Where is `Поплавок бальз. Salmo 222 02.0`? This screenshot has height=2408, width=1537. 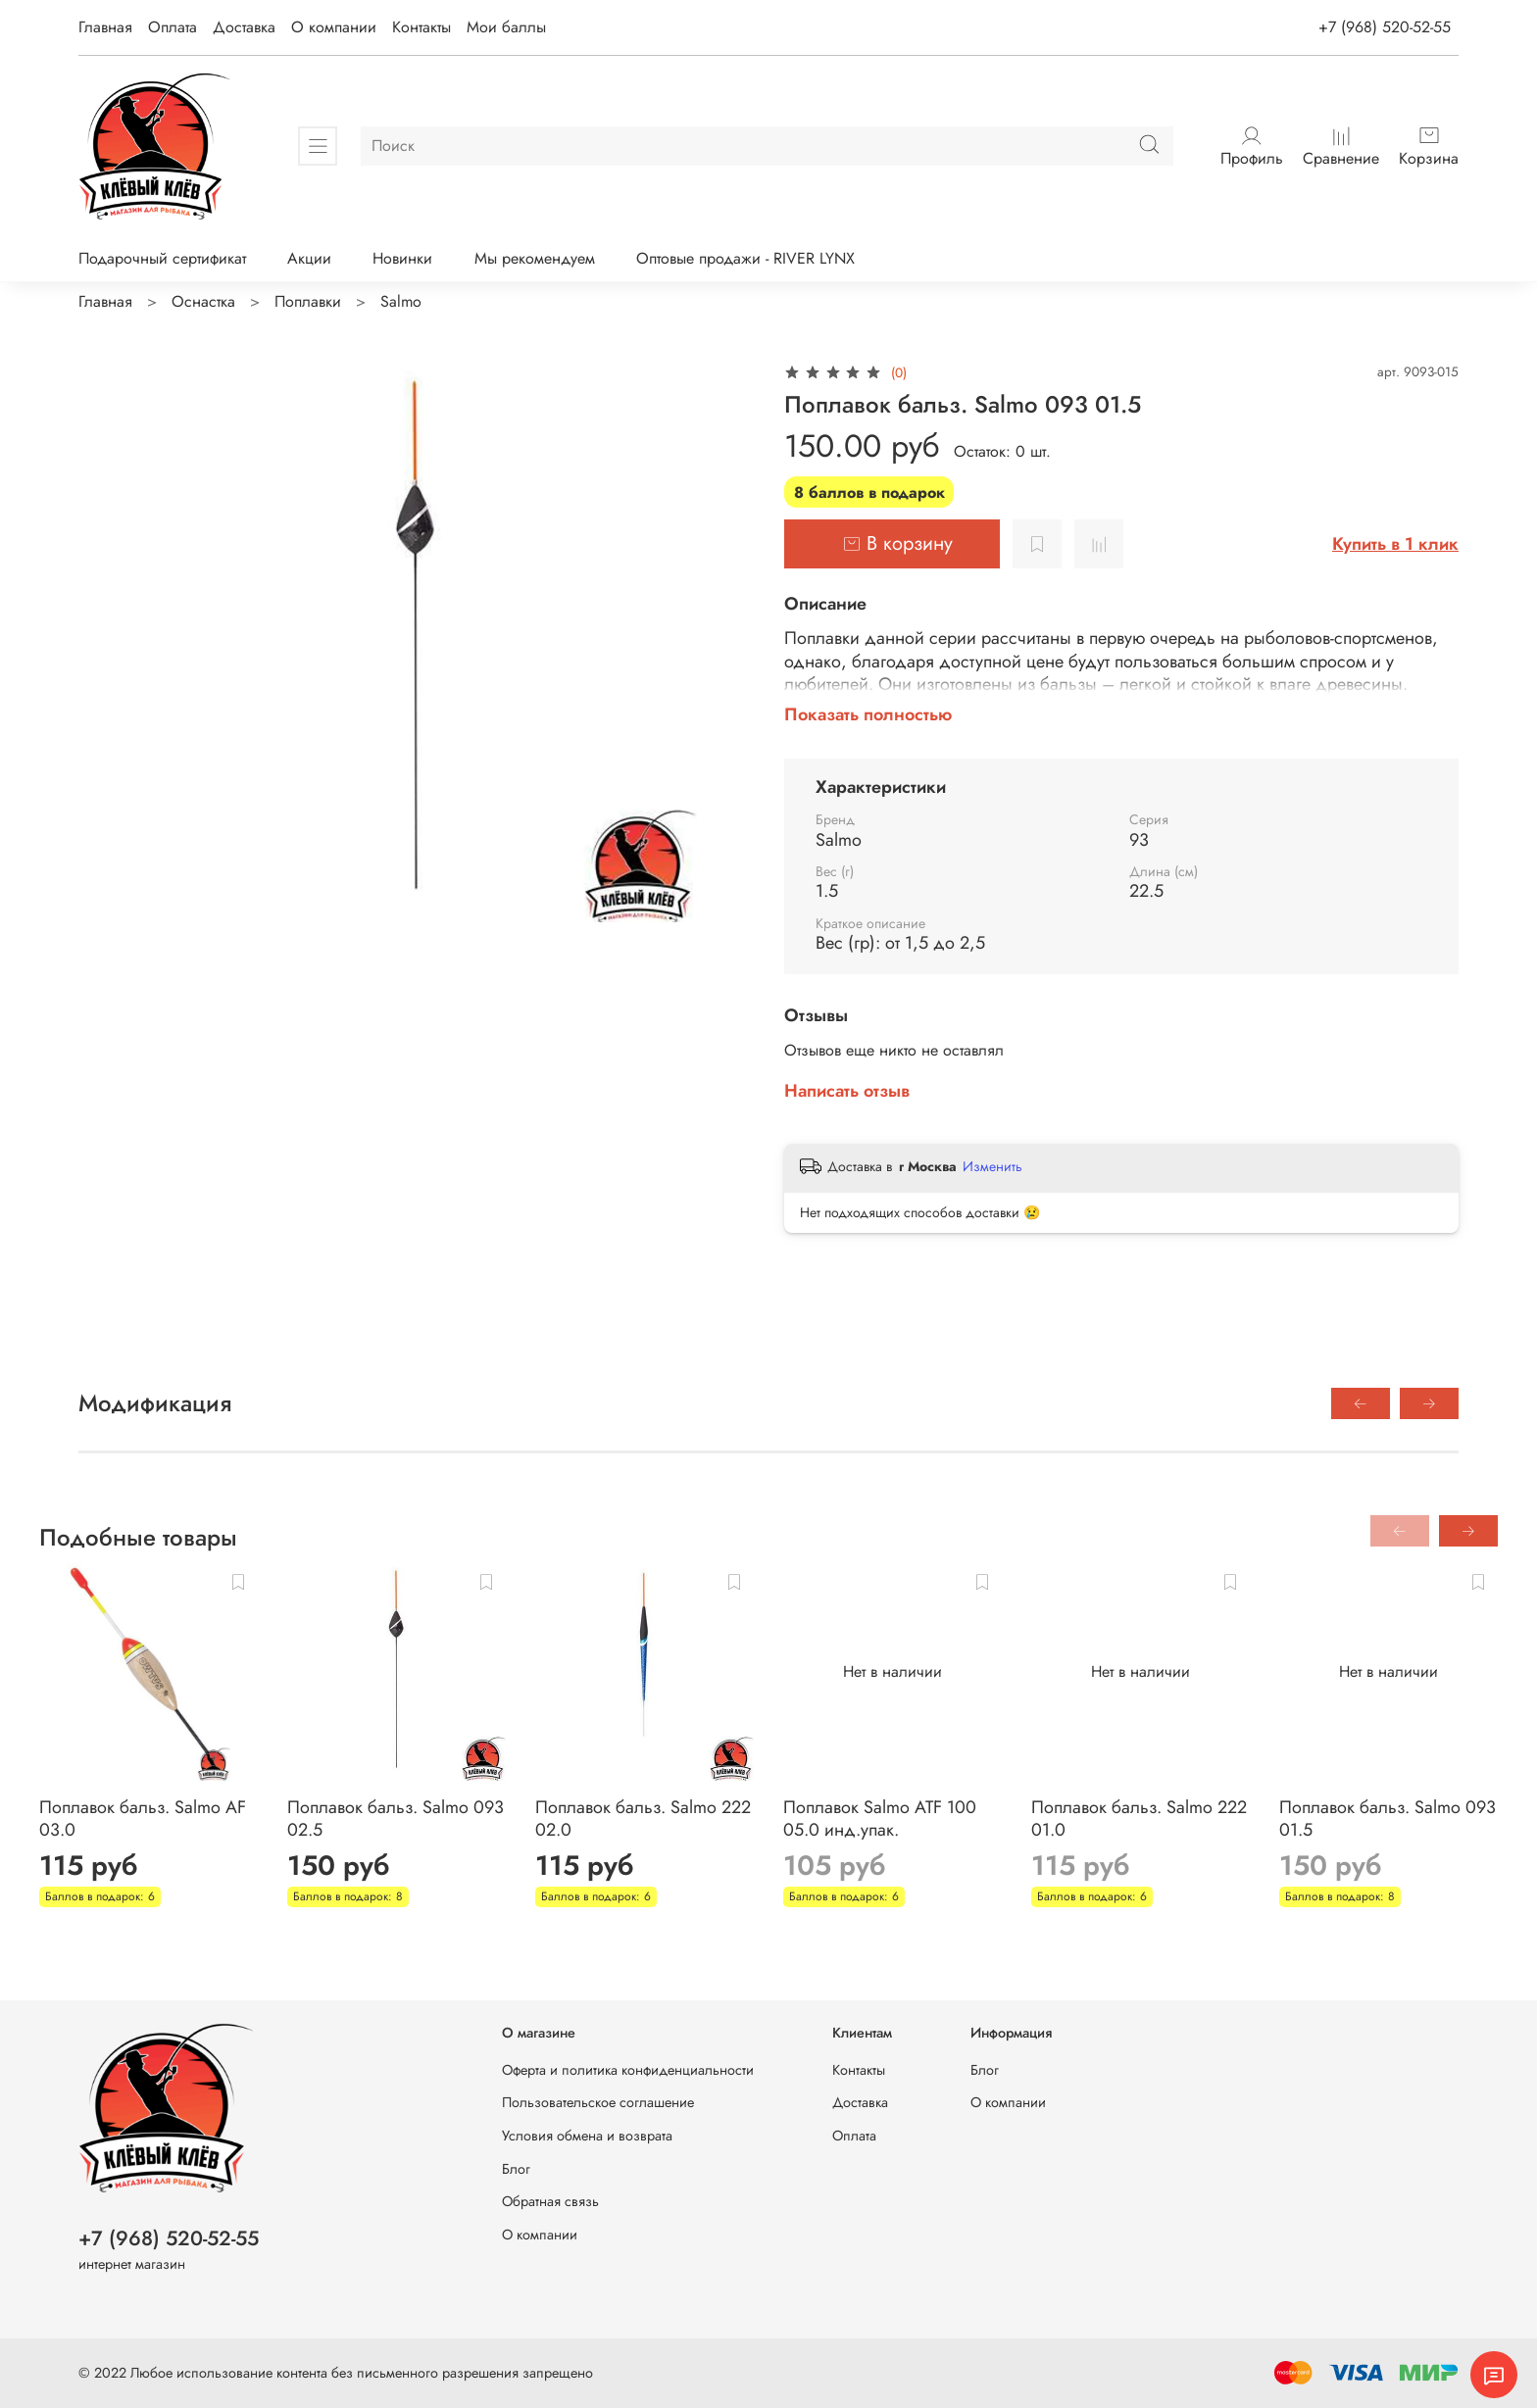
Поплавок бальз. Salmo 222 02.0 is located at coordinates (643, 1818).